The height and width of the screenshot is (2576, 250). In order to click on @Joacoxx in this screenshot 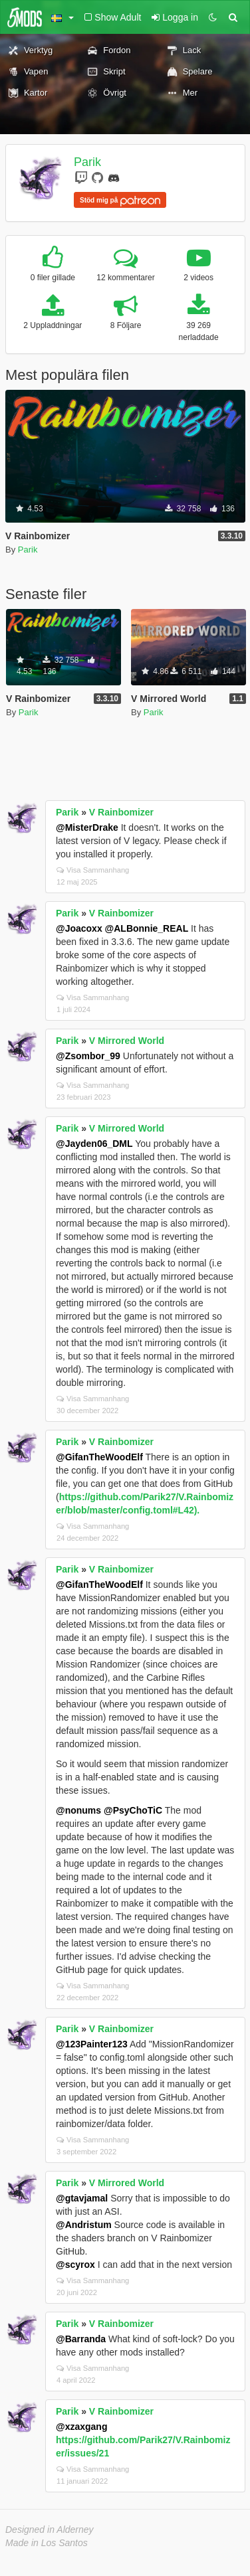, I will do `click(79, 928)`.